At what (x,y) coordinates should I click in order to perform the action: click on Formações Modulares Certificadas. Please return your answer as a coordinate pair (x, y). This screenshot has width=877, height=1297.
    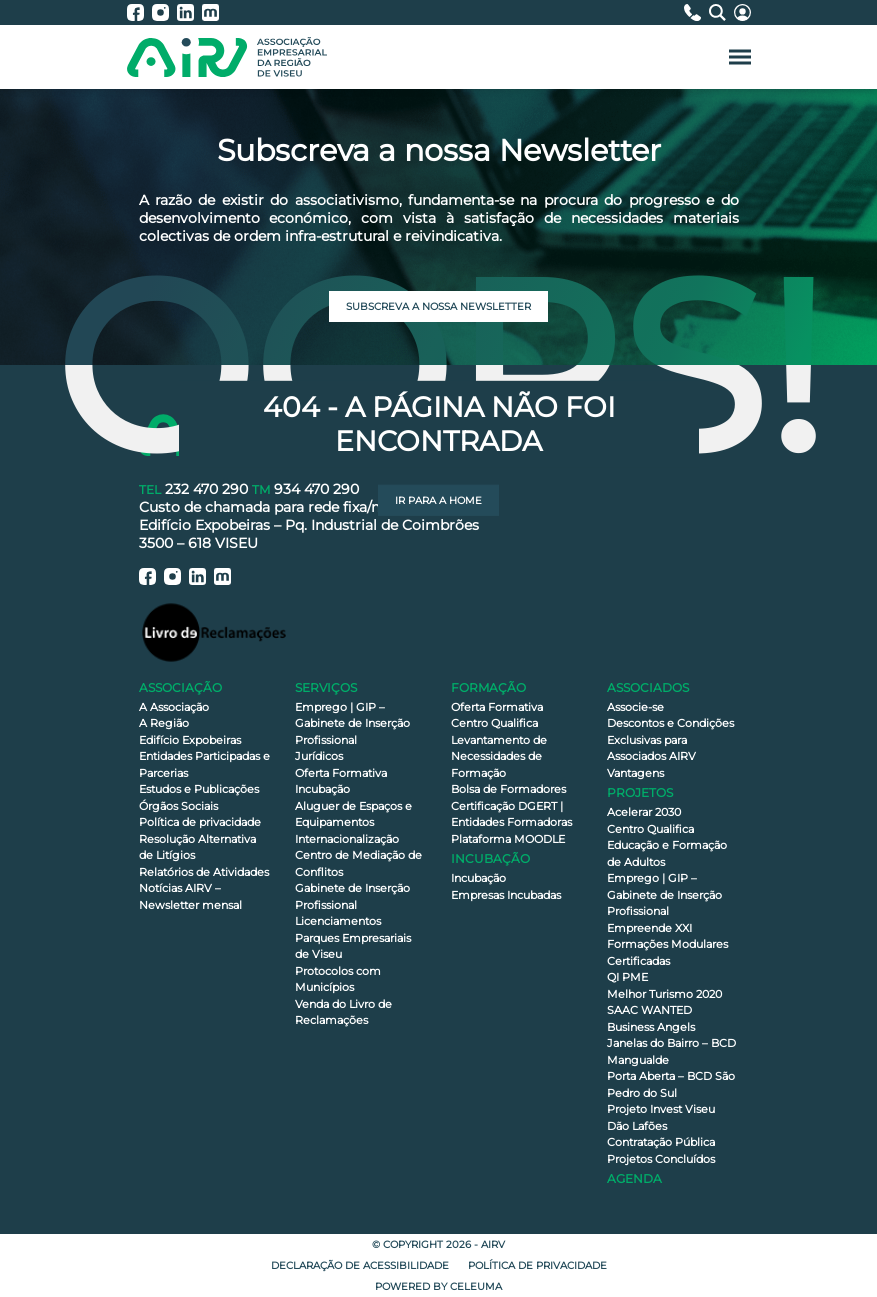
    Looking at the image, I should click on (667, 952).